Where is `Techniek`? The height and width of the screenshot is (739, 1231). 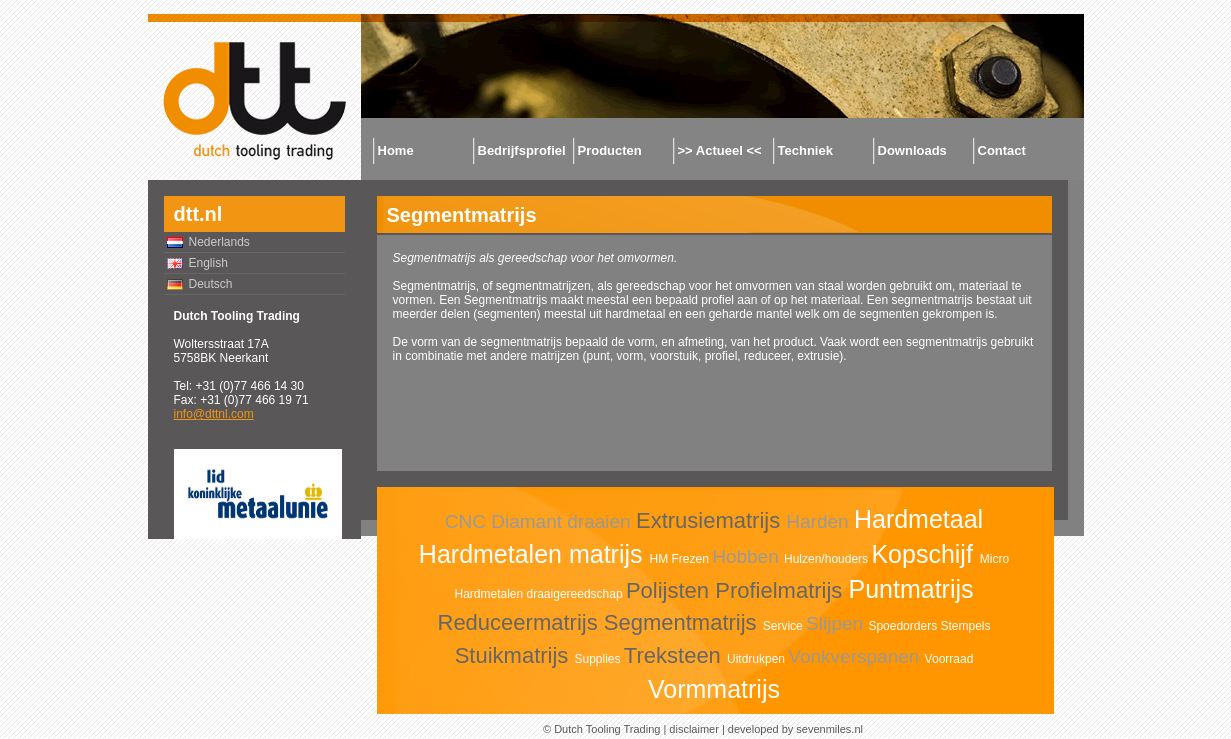
Techniek is located at coordinates (805, 150).